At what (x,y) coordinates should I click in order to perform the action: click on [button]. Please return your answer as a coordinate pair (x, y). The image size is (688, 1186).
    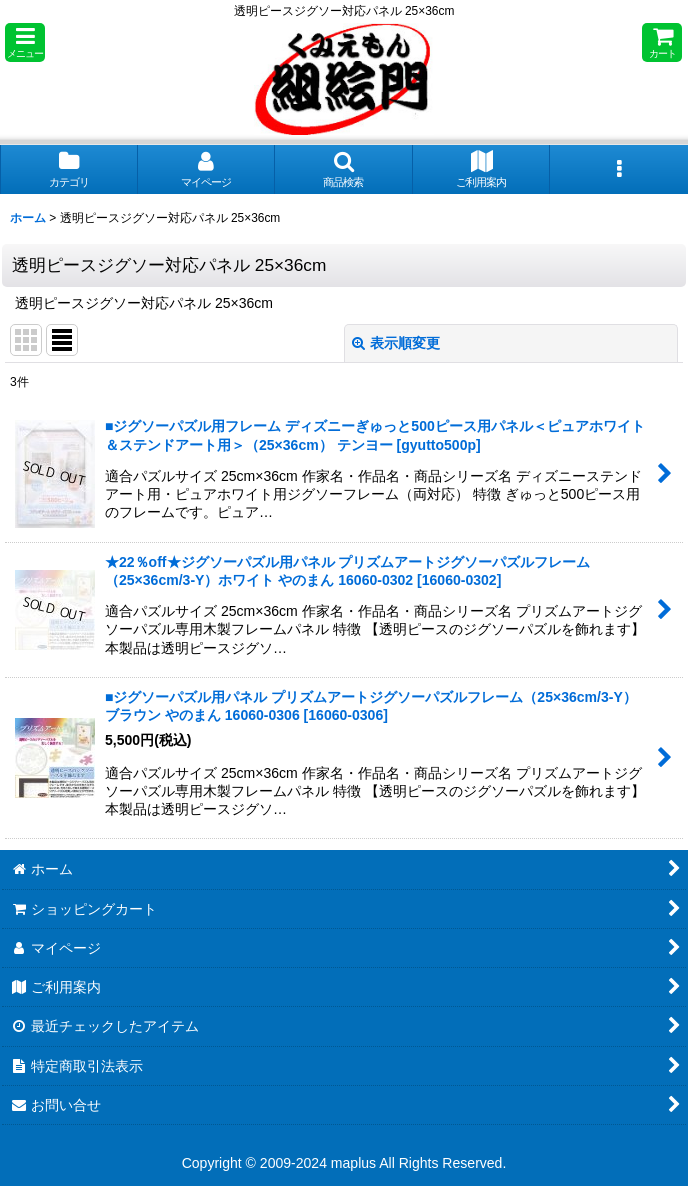
    Looking at the image, I should click on (25, 42).